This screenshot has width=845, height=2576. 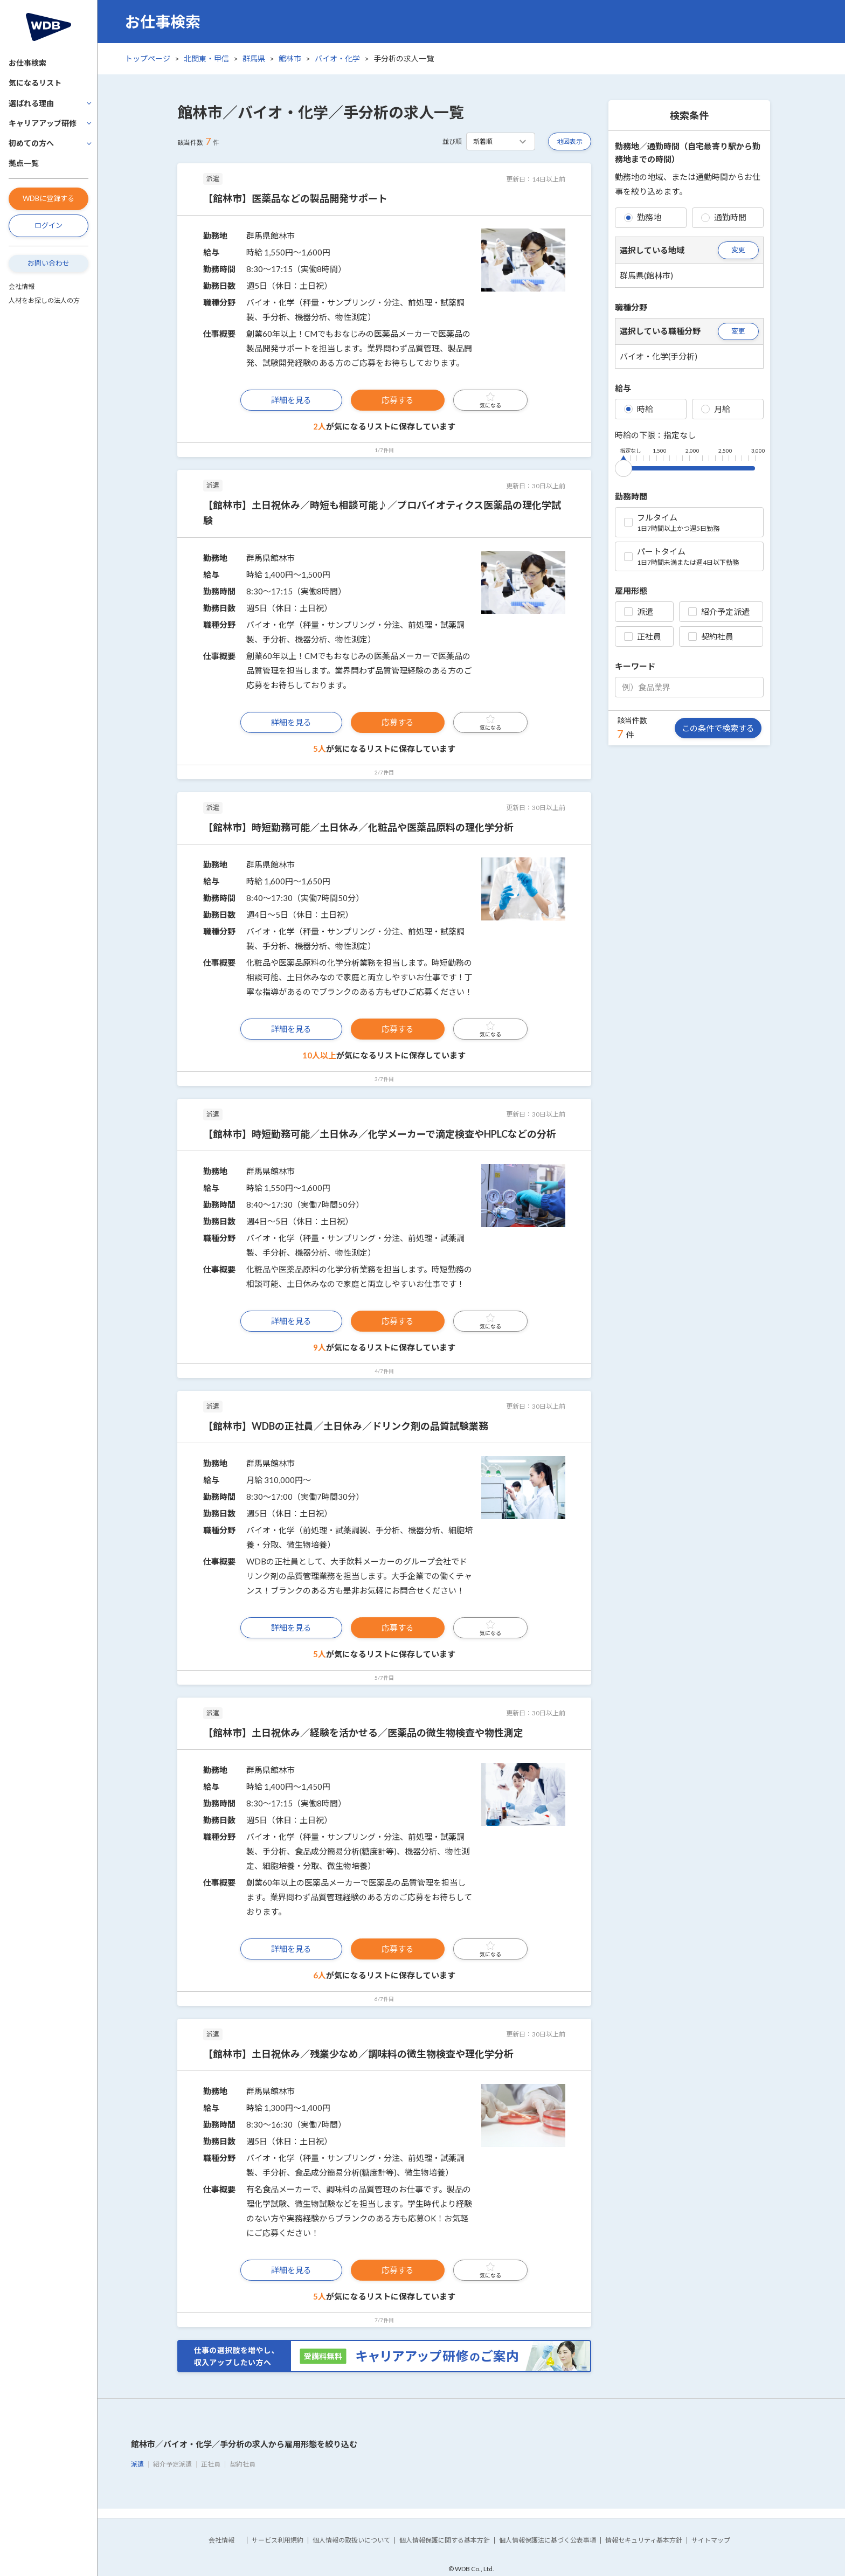 What do you see at coordinates (738, 249) in the screenshot?
I see `変更` at bounding box center [738, 249].